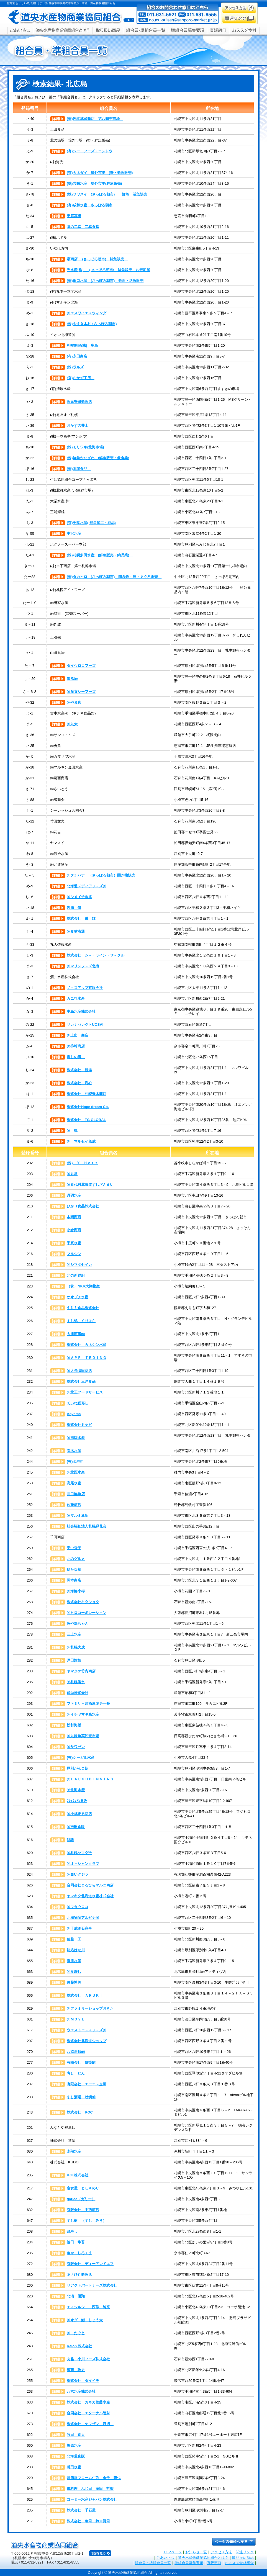 This screenshot has width=267, height=2576. Describe the element at coordinates (76, 2435) in the screenshot. I see `竹田 直人` at that location.